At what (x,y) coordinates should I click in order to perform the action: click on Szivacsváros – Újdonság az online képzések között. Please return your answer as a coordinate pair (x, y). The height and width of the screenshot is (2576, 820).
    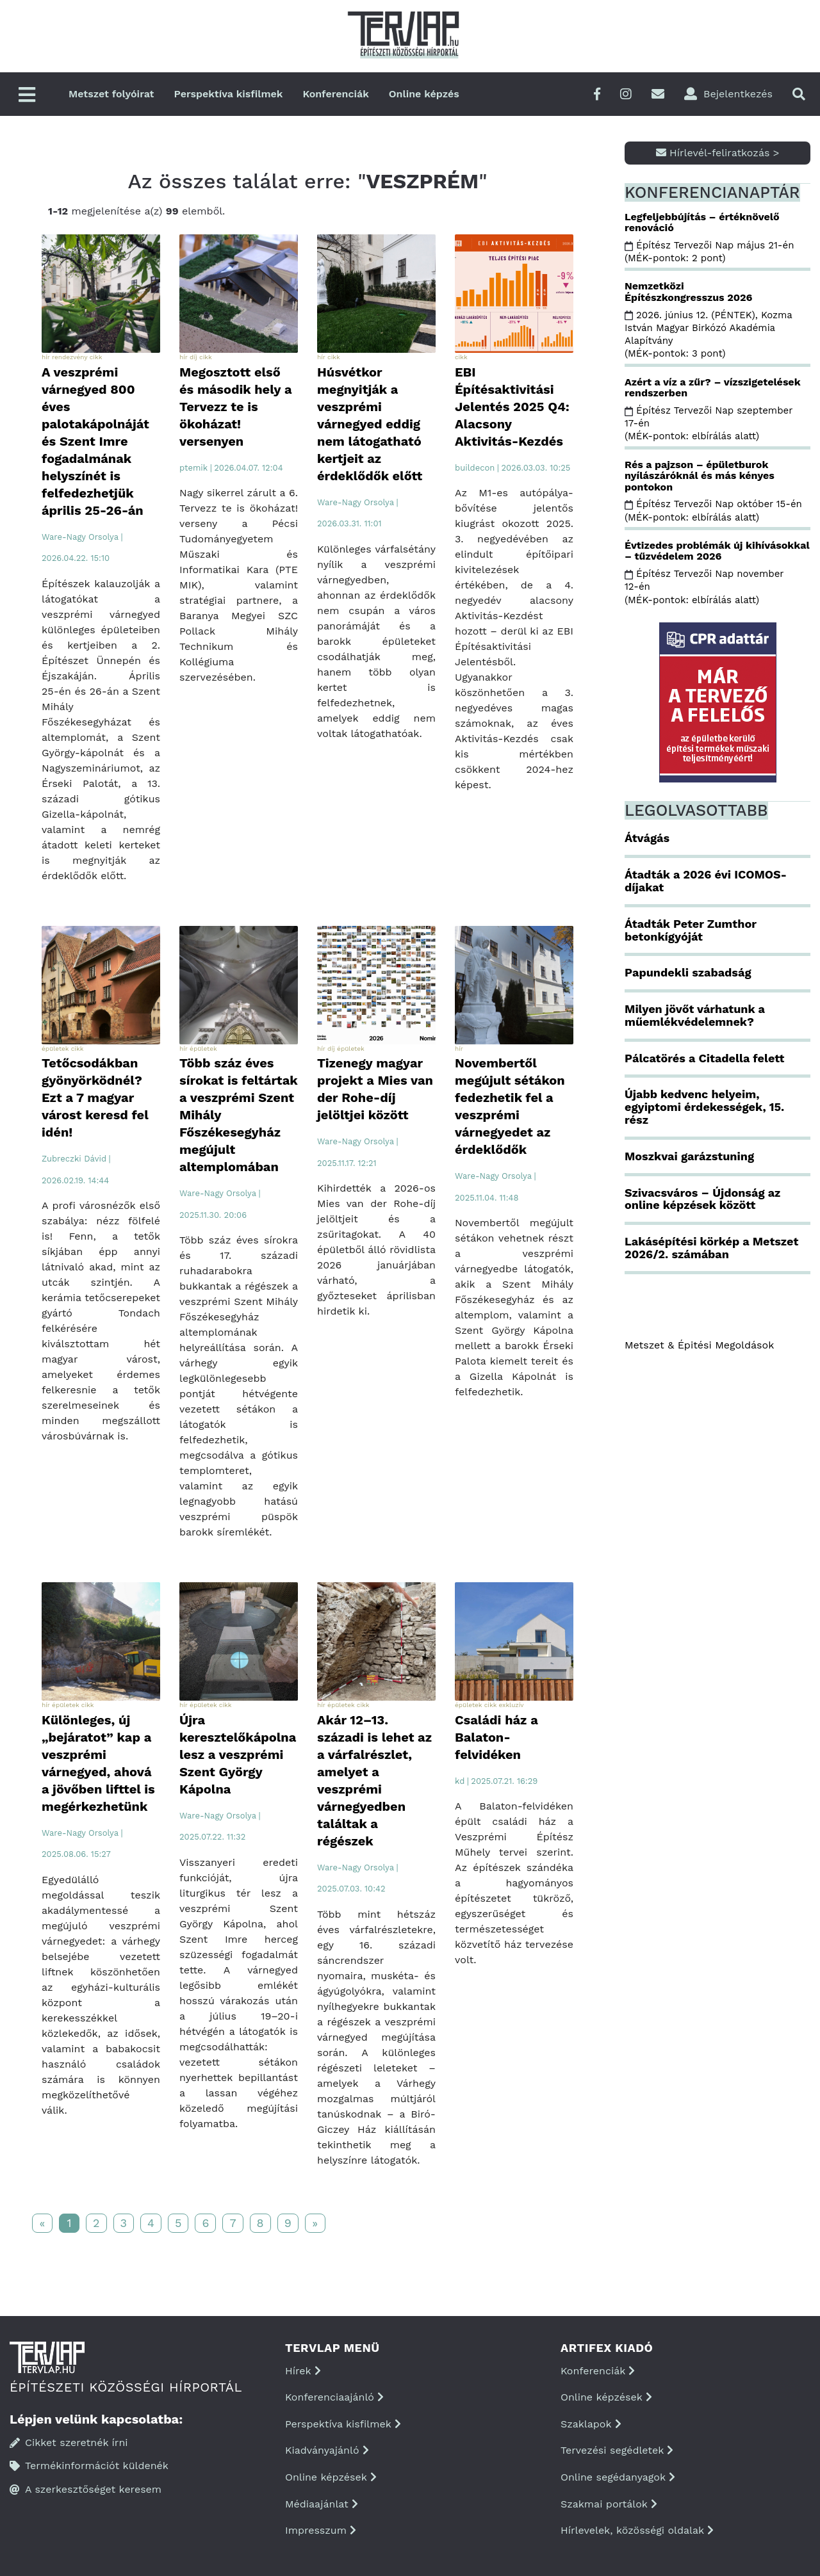
    Looking at the image, I should click on (702, 1199).